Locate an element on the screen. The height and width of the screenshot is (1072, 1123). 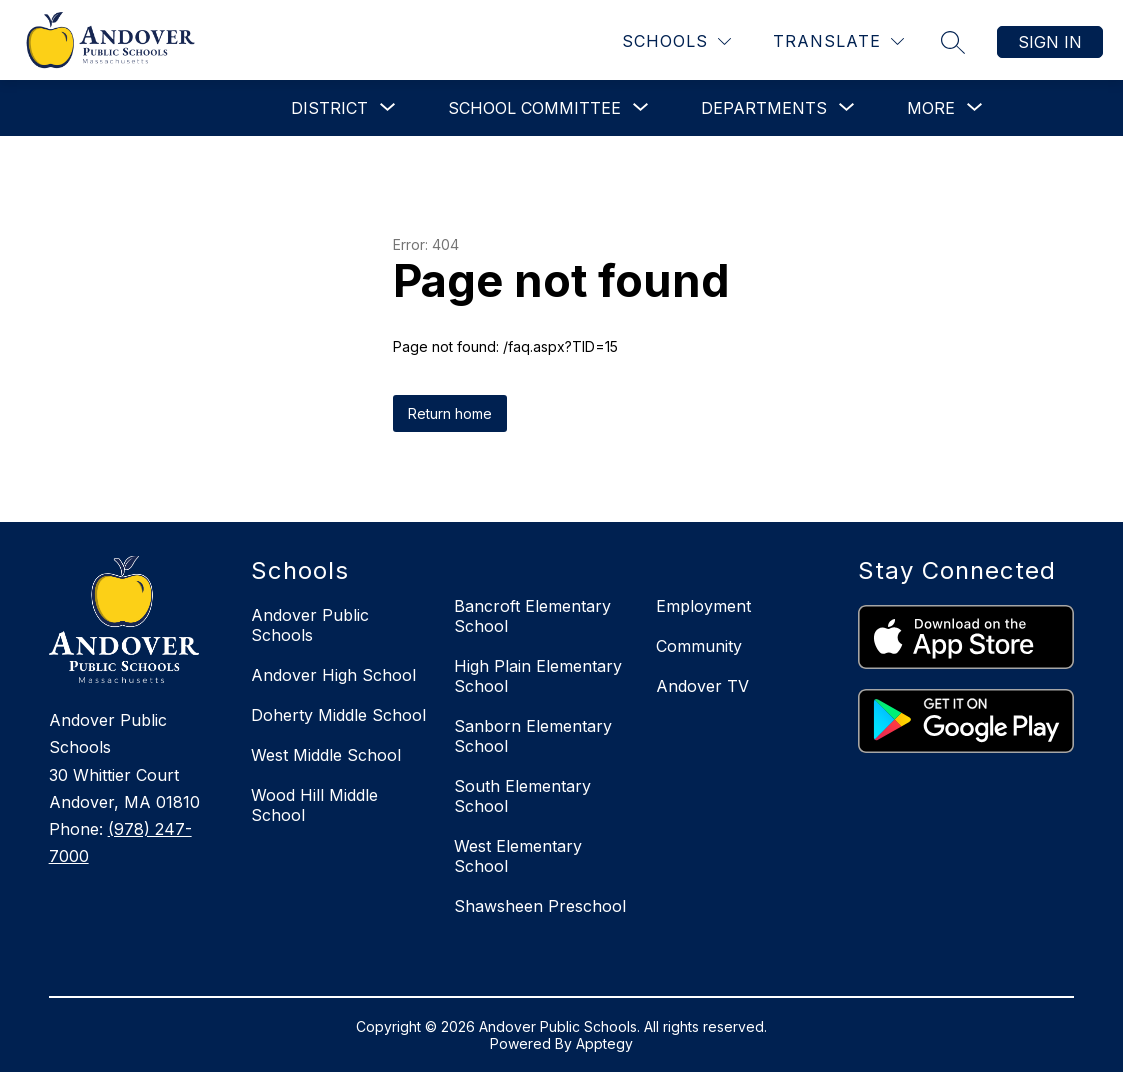
West Elementary School is located at coordinates (518, 856).